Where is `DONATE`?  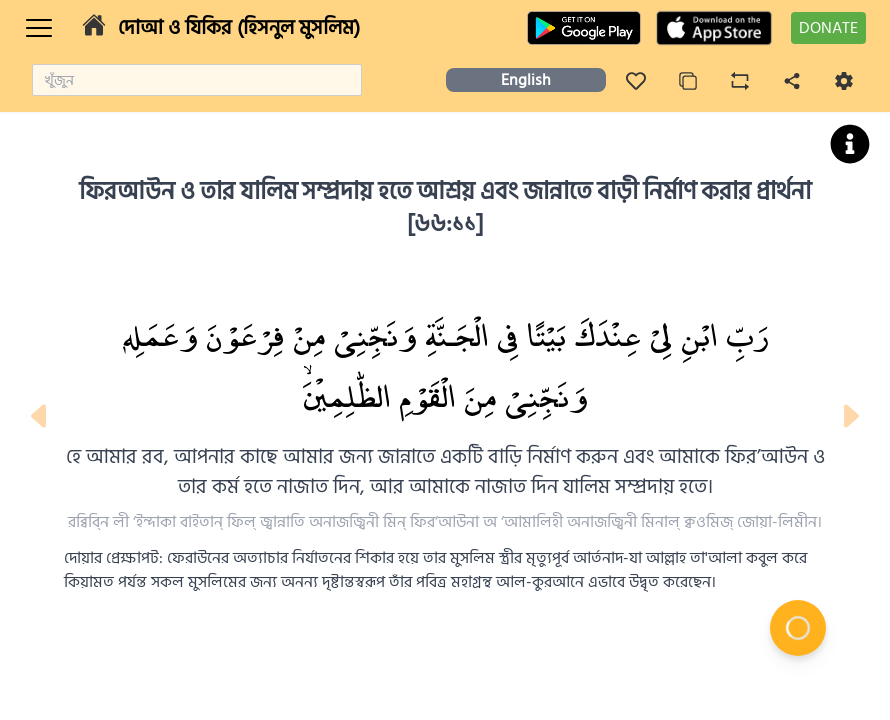
DONATE is located at coordinates (828, 28).